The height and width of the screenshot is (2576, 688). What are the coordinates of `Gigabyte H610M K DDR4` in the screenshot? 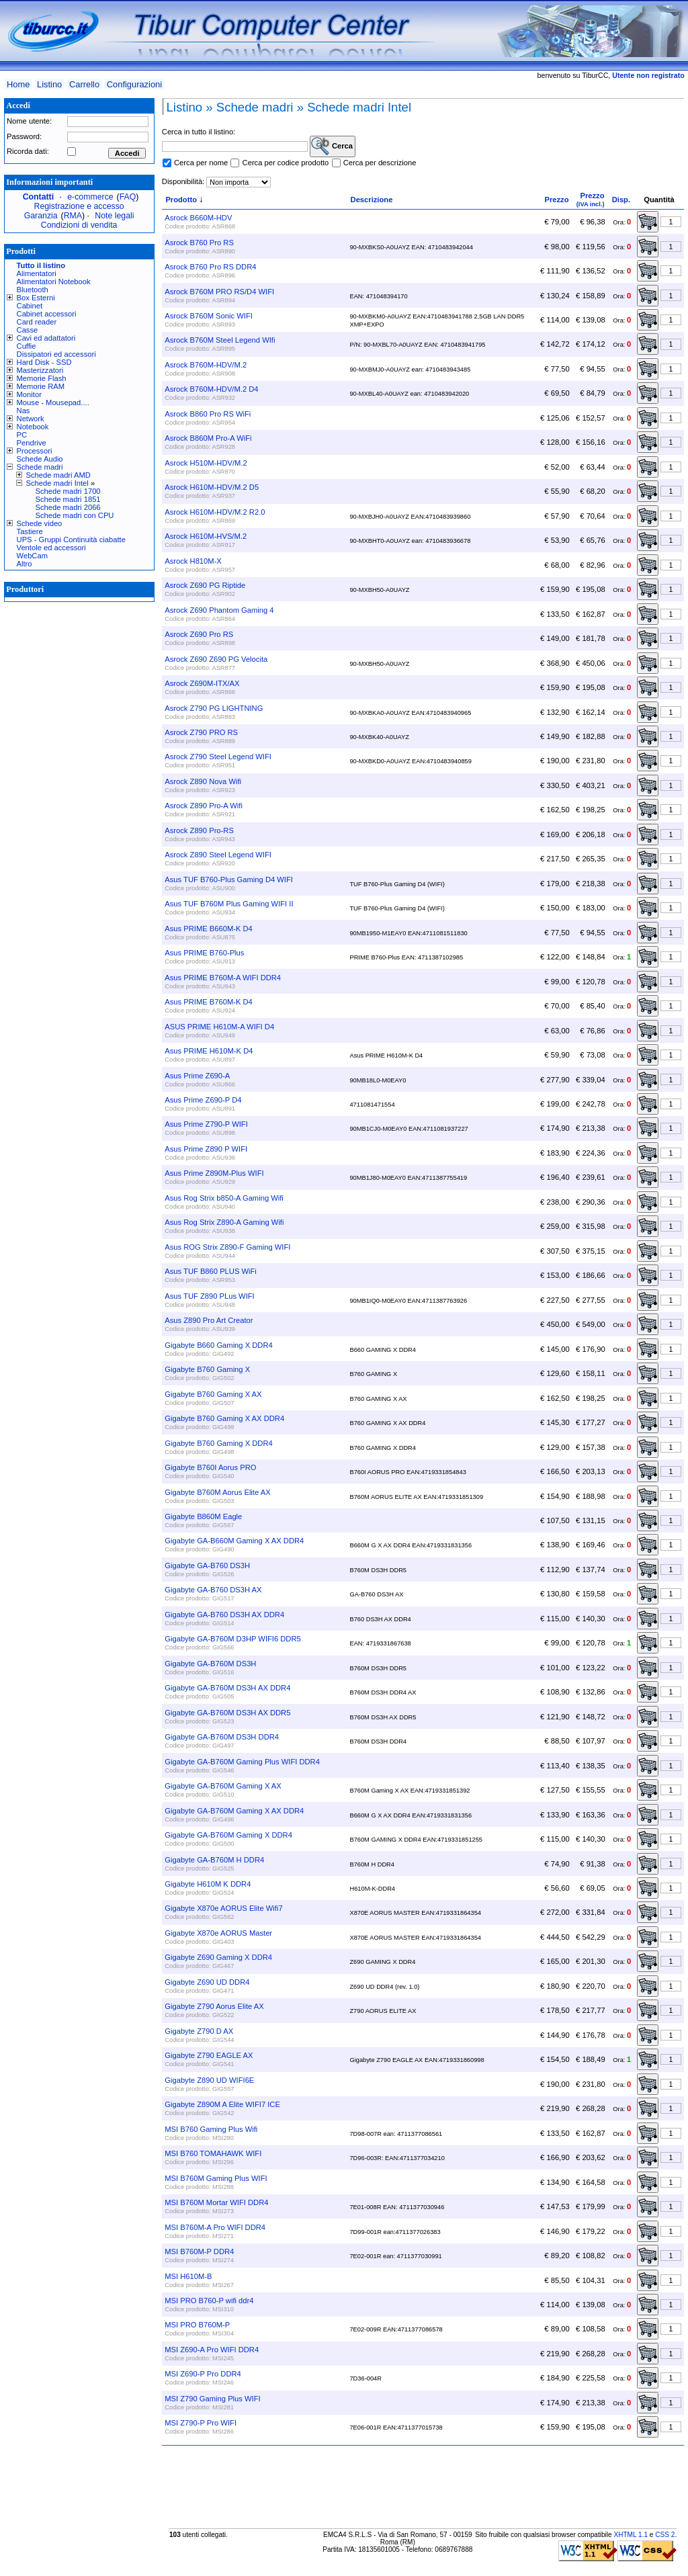 It's located at (208, 1884).